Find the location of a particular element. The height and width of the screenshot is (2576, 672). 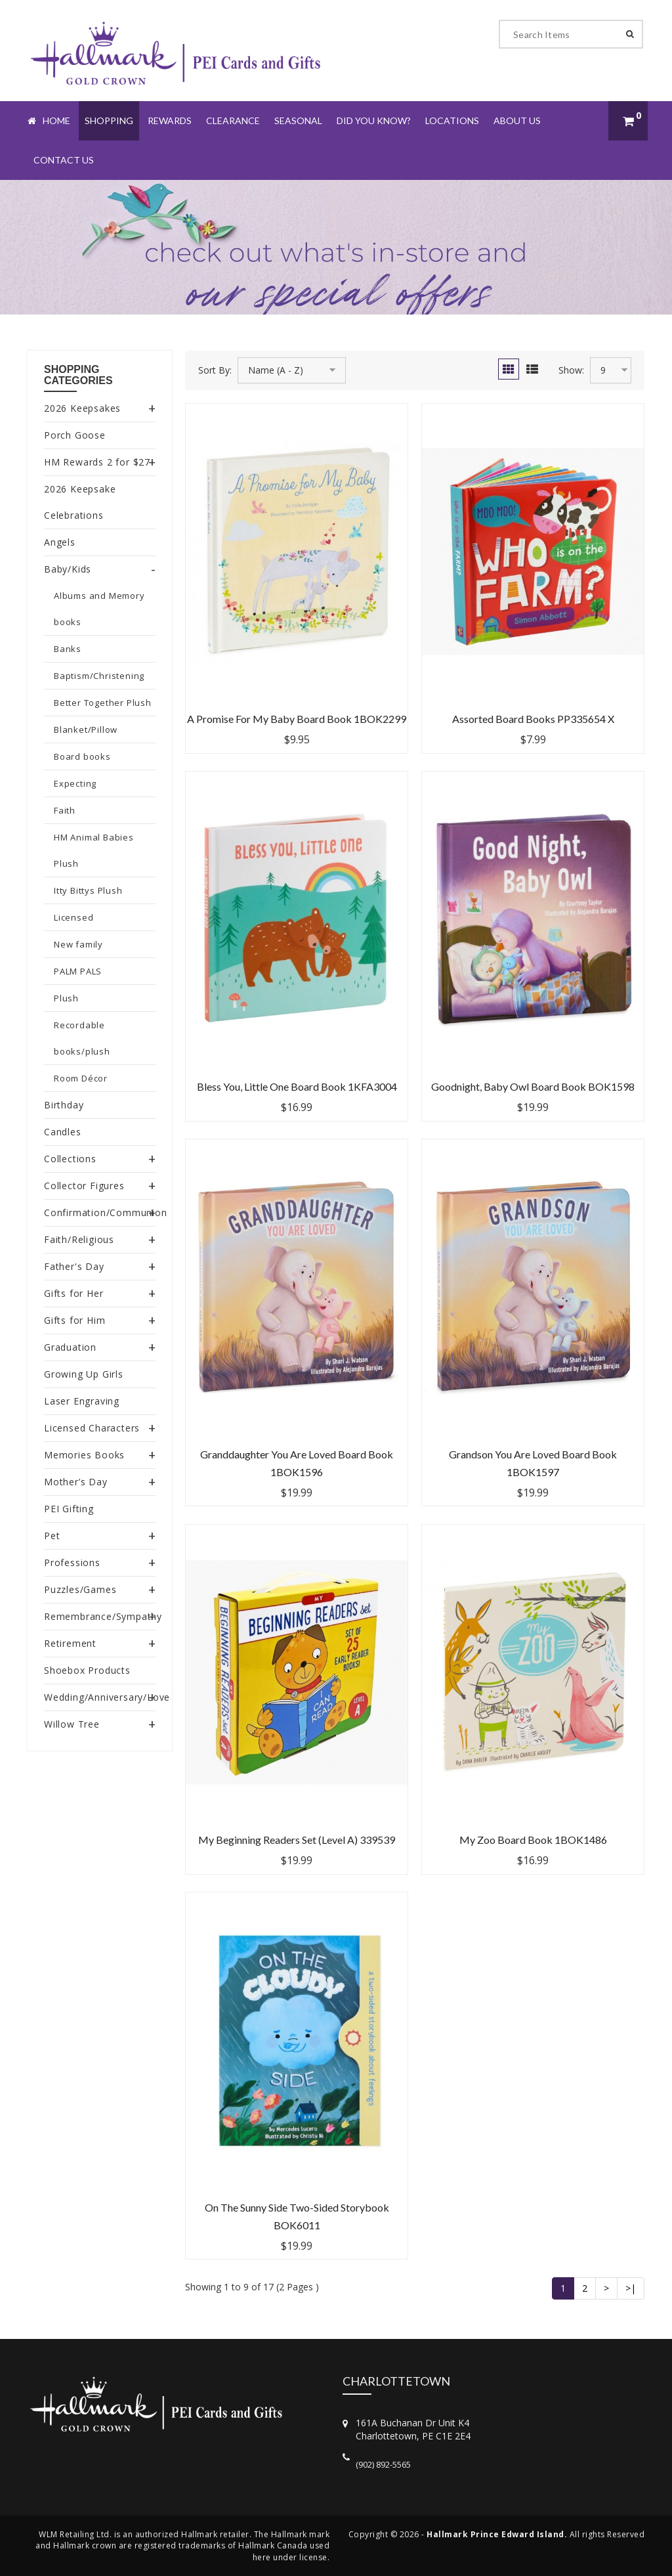

Willow Tree is located at coordinates (72, 1724).